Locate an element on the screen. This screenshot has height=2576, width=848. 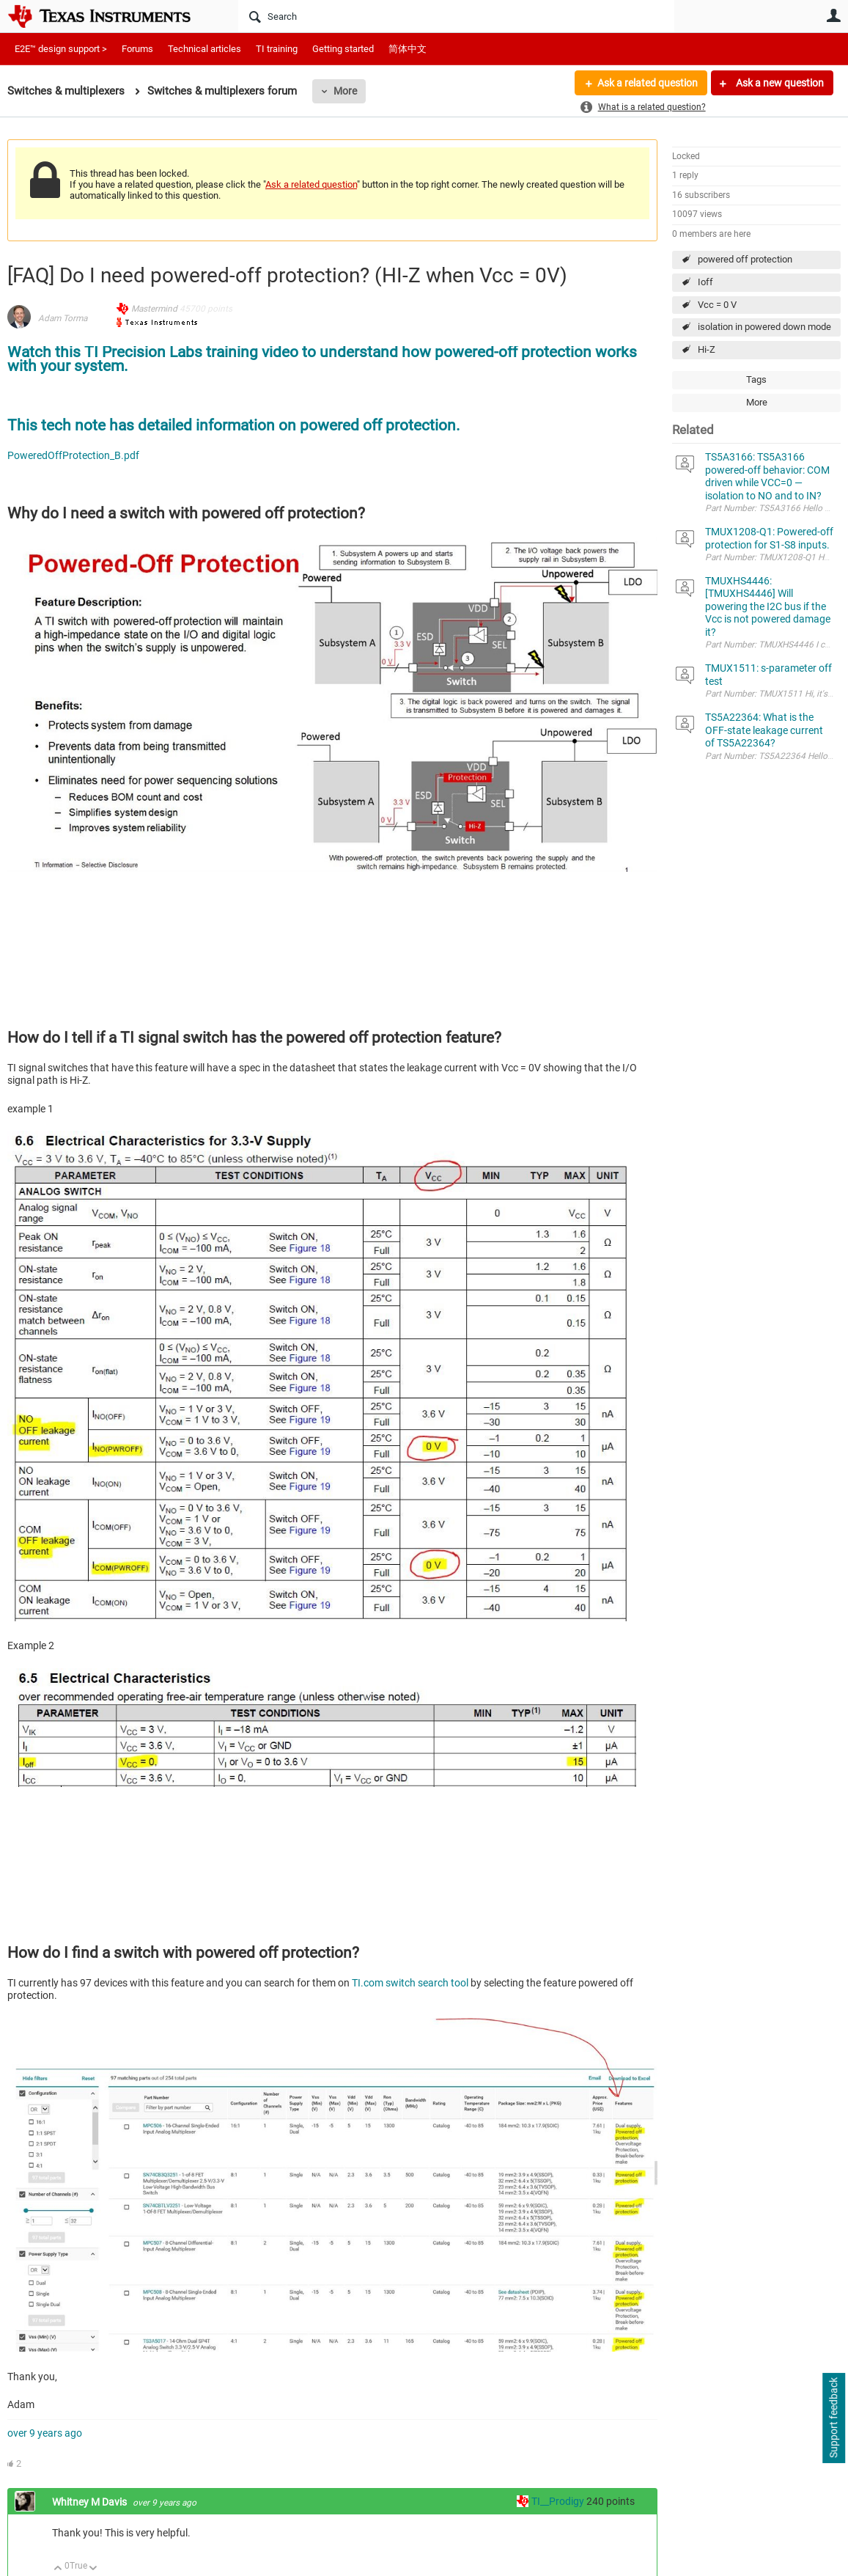
User is located at coordinates (833, 15).